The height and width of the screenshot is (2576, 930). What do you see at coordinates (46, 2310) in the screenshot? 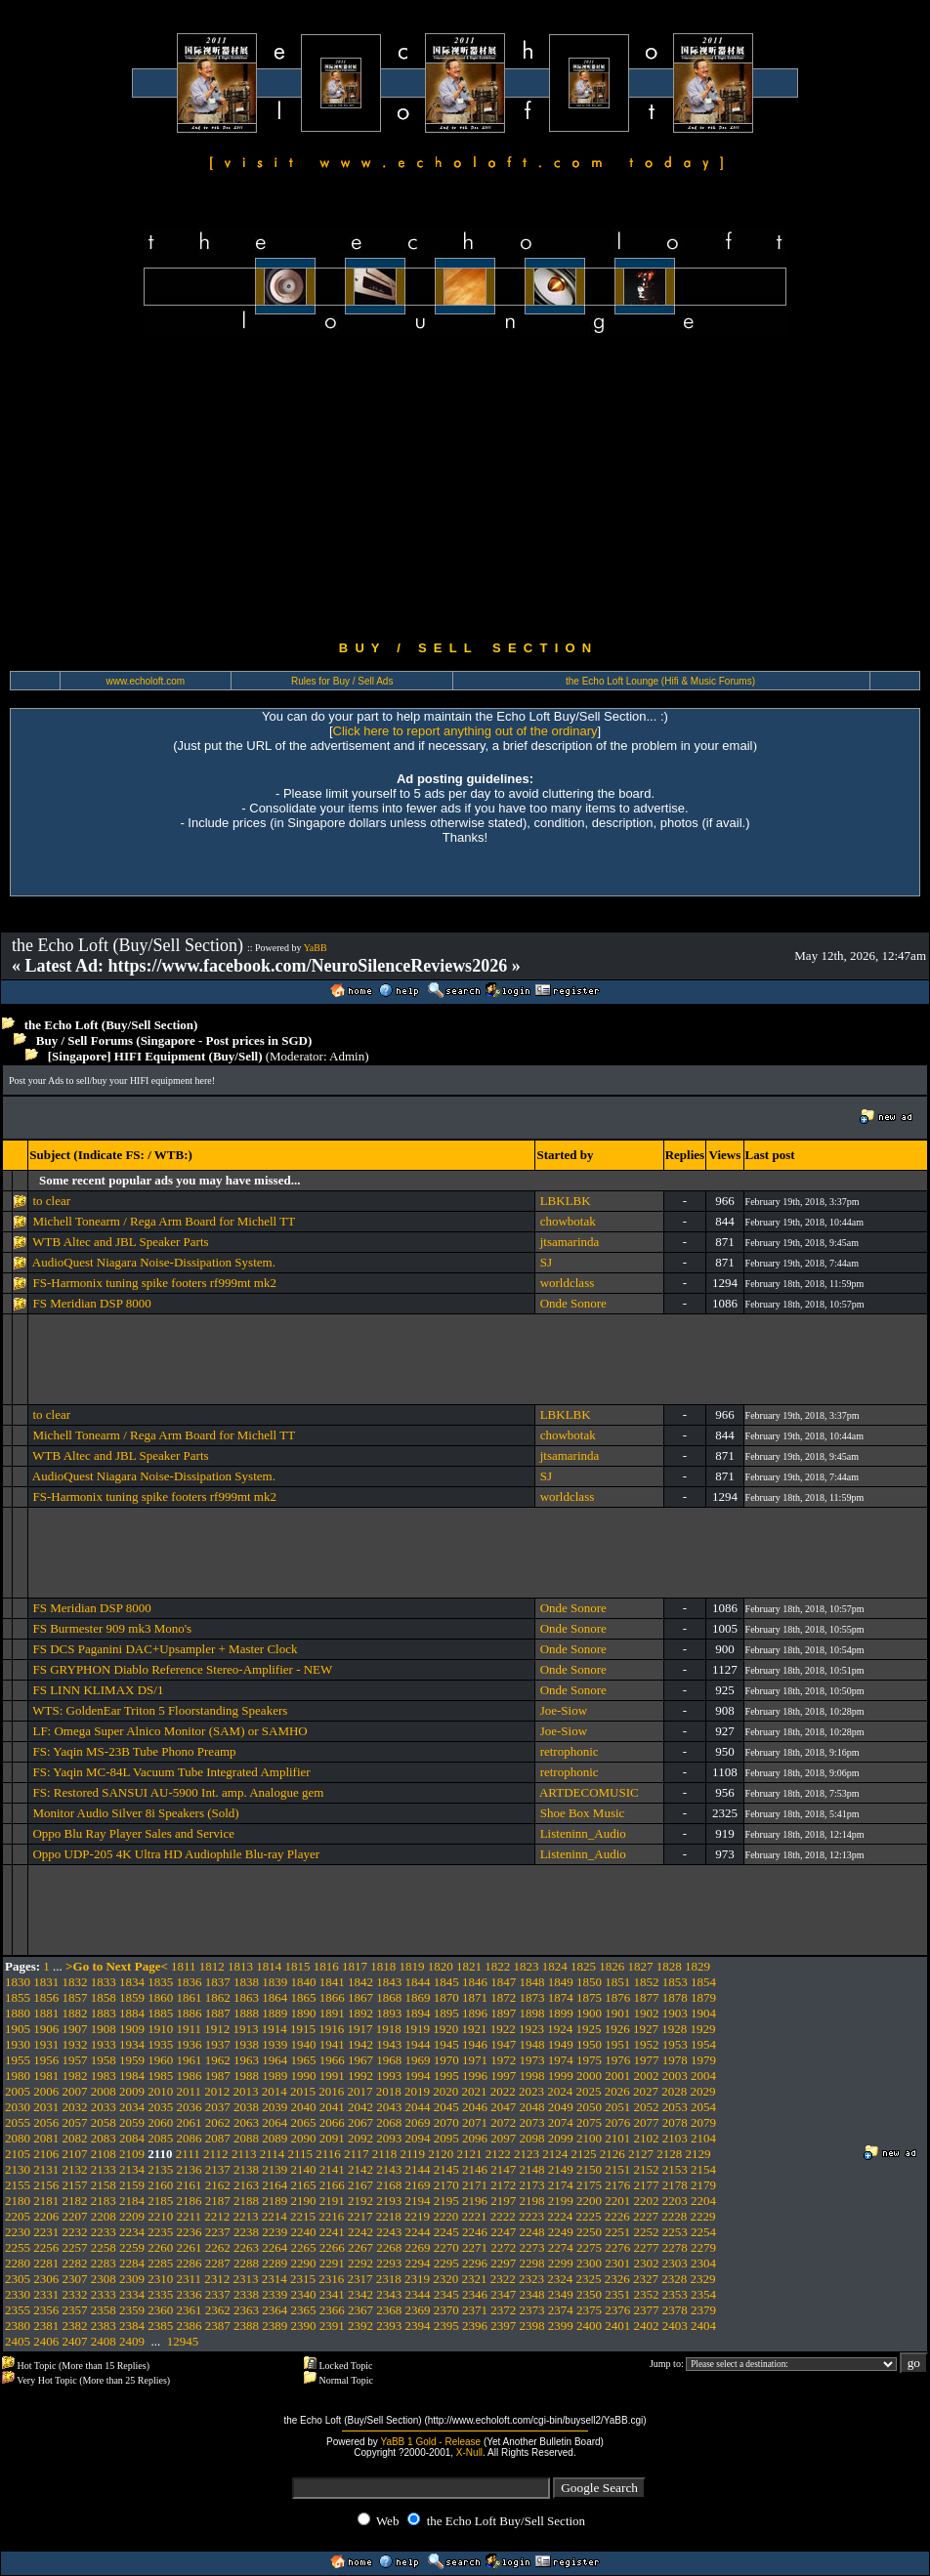
I see `2356` at bounding box center [46, 2310].